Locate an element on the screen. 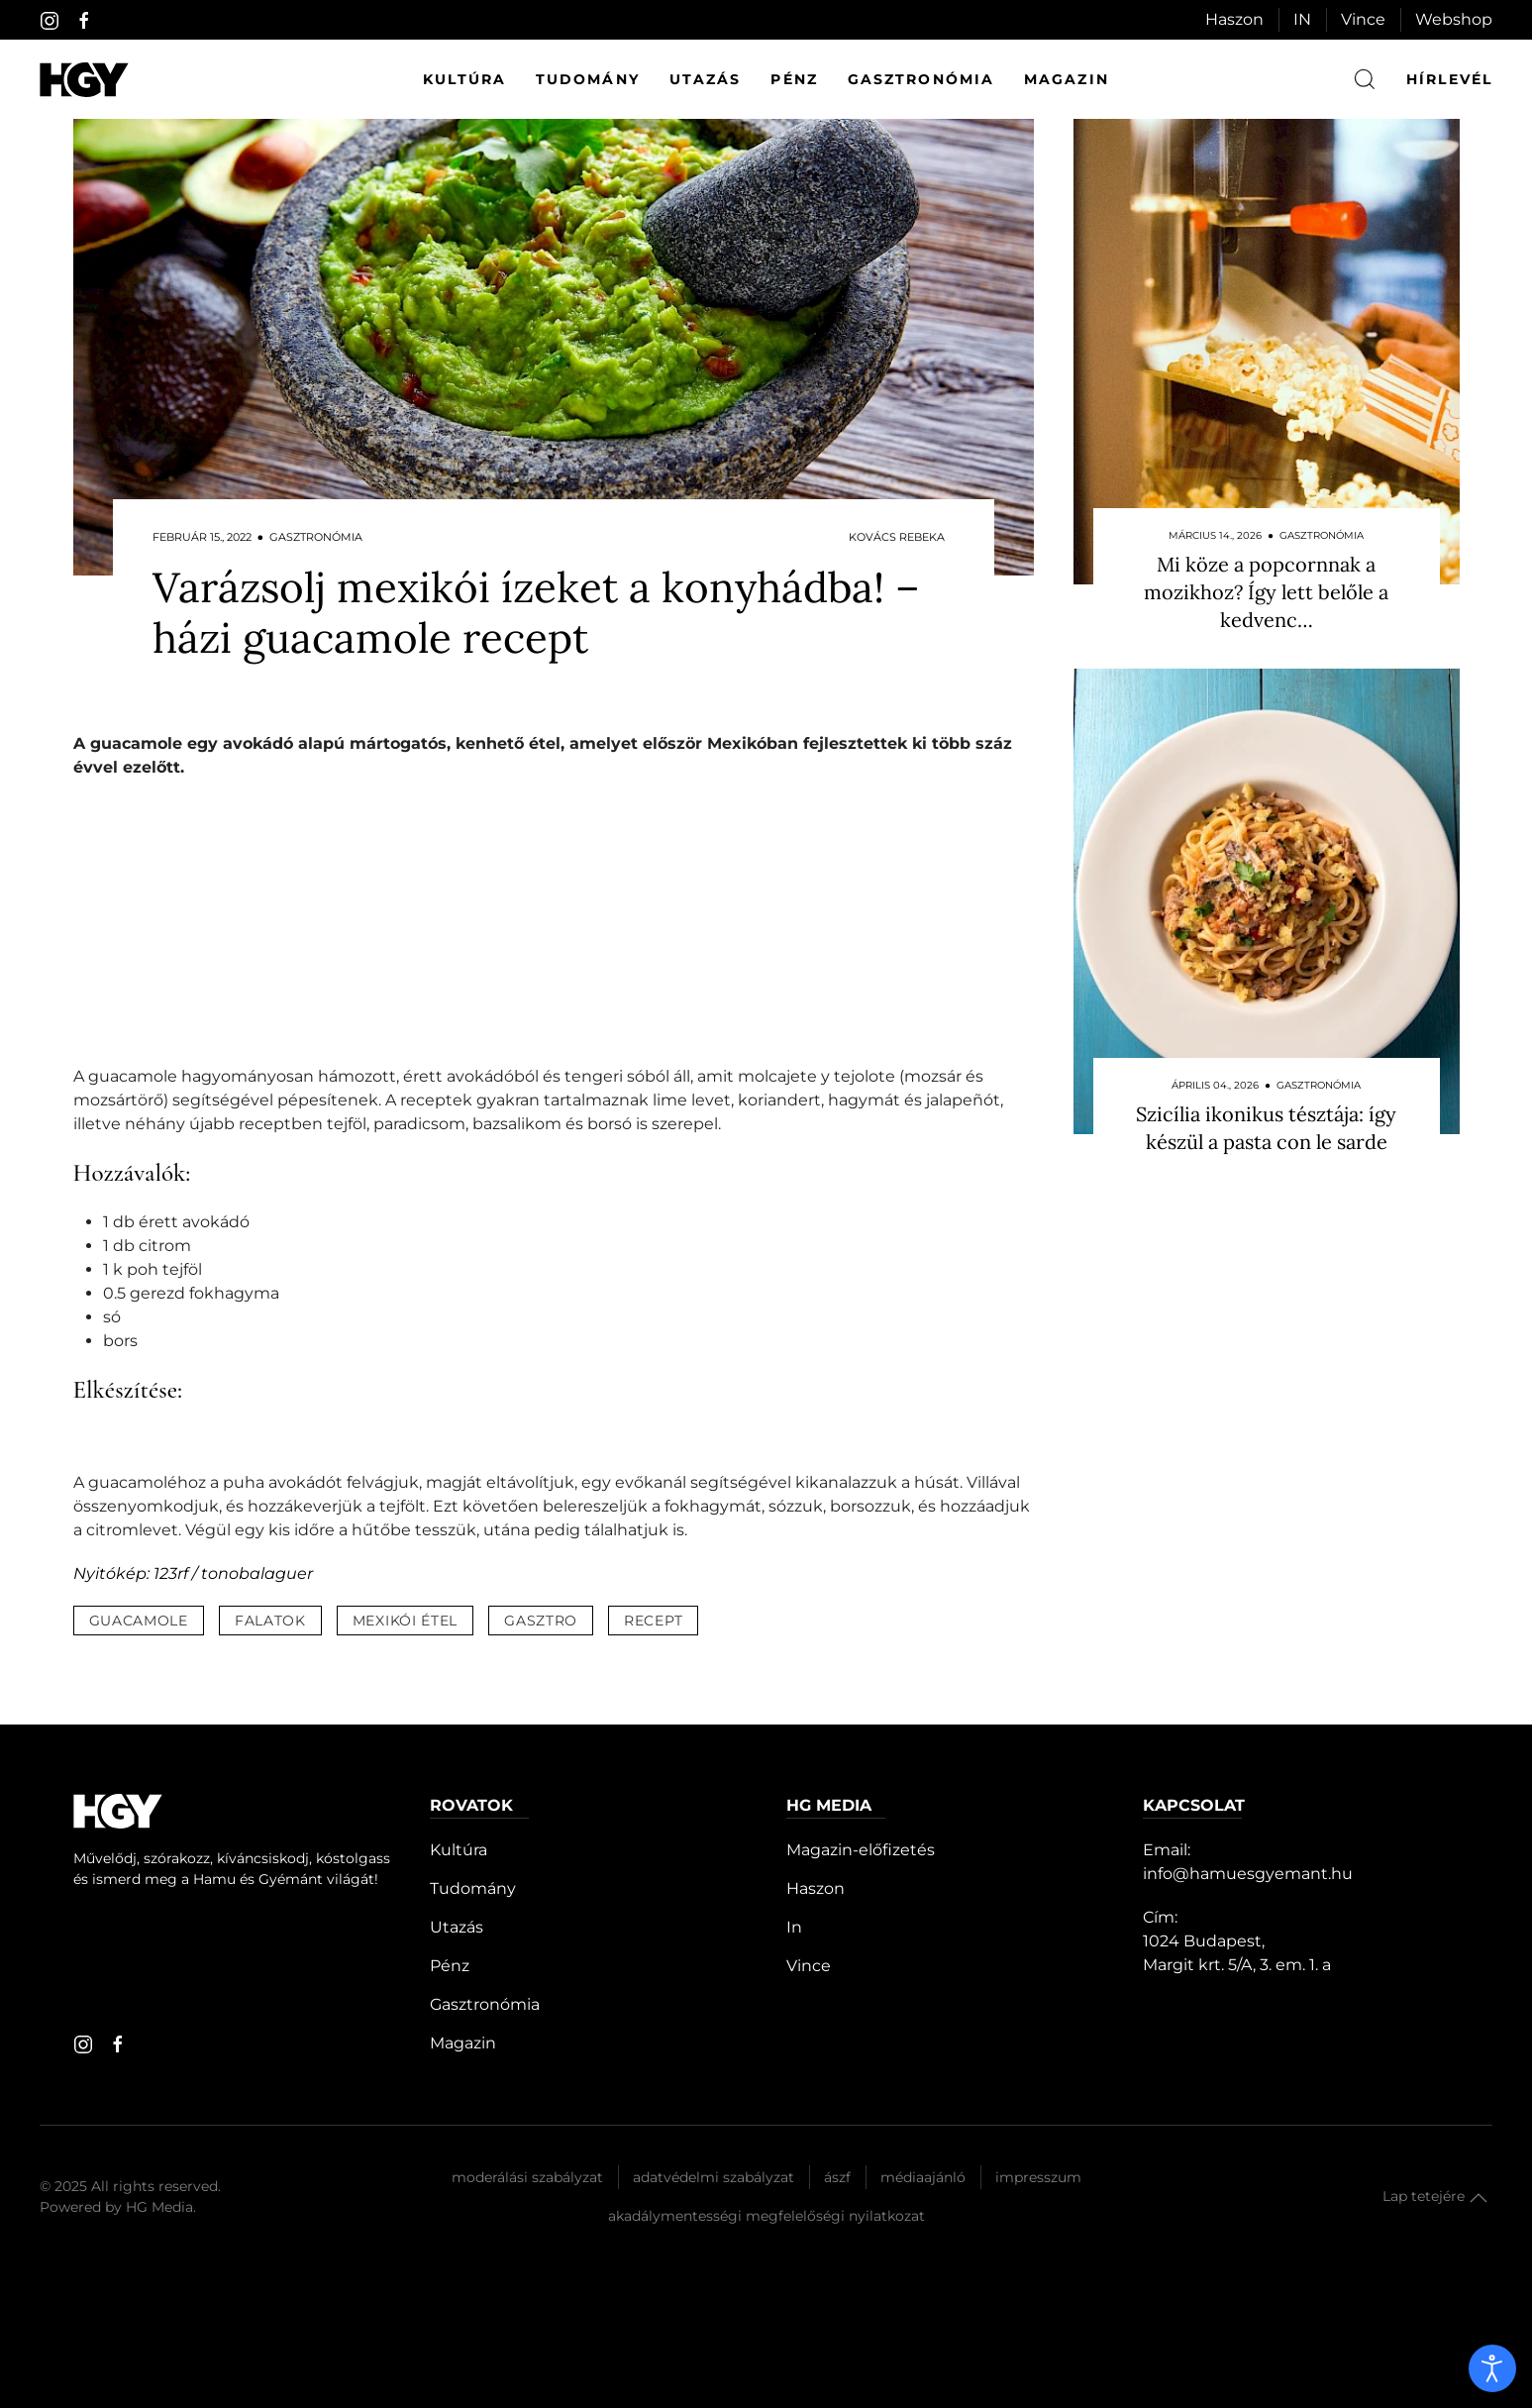 The height and width of the screenshot is (2408, 1532). In is located at coordinates (794, 1927).